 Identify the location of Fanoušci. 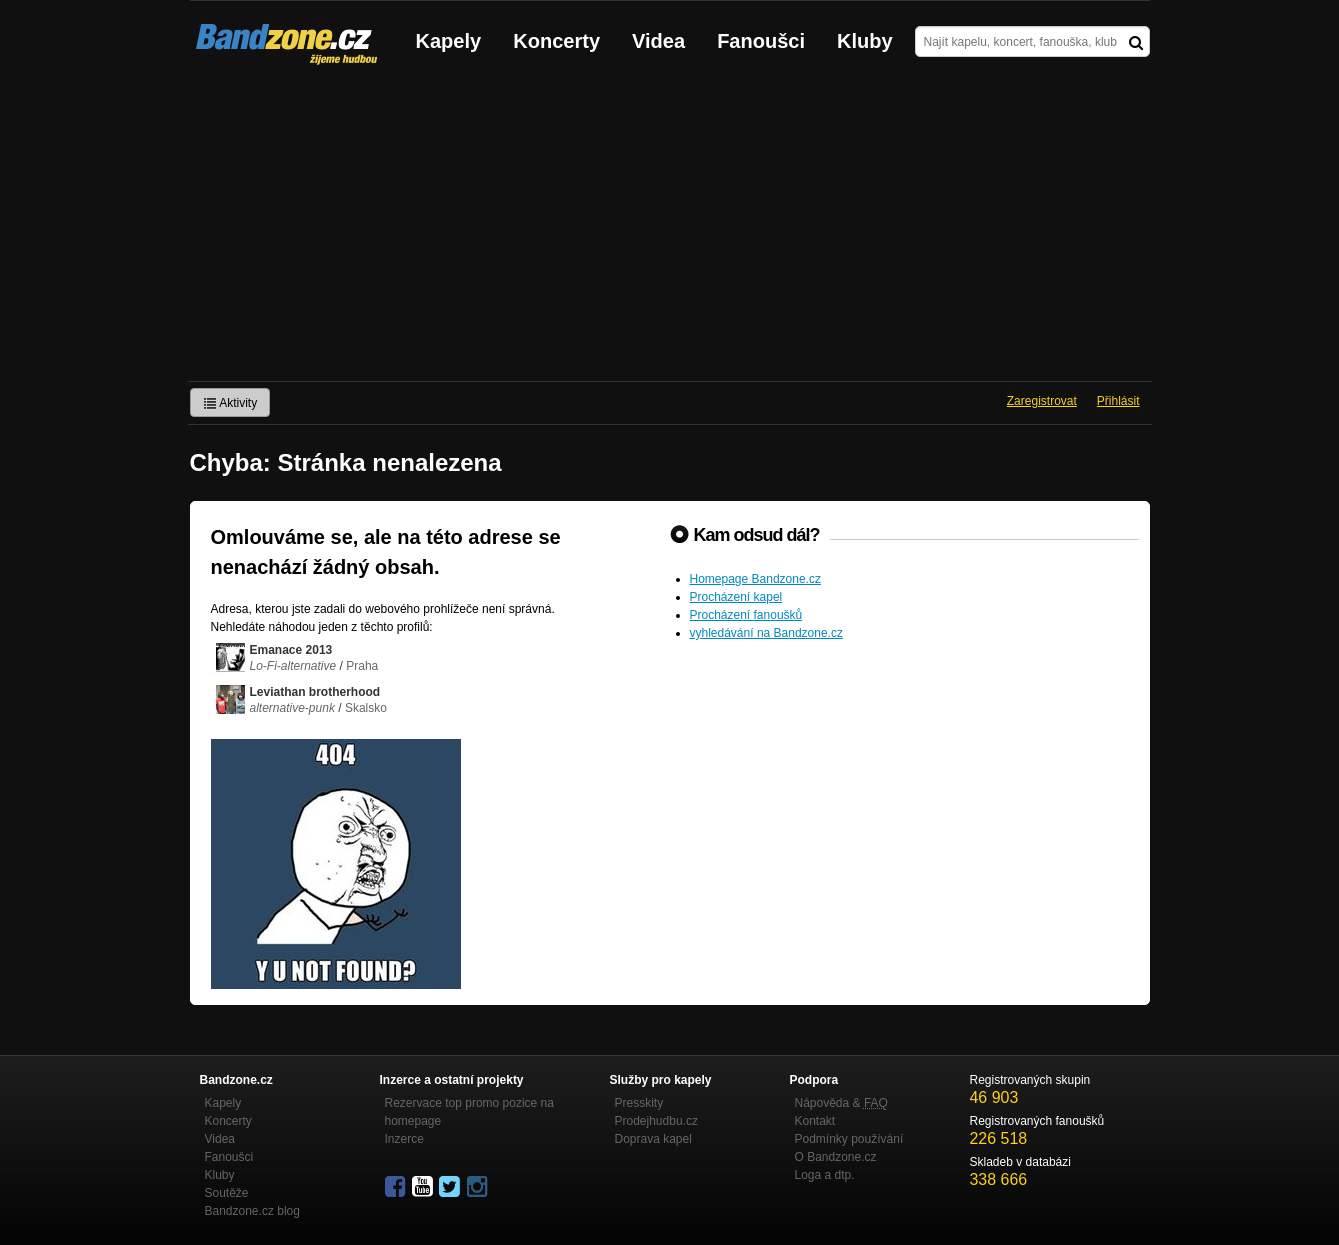
(761, 41).